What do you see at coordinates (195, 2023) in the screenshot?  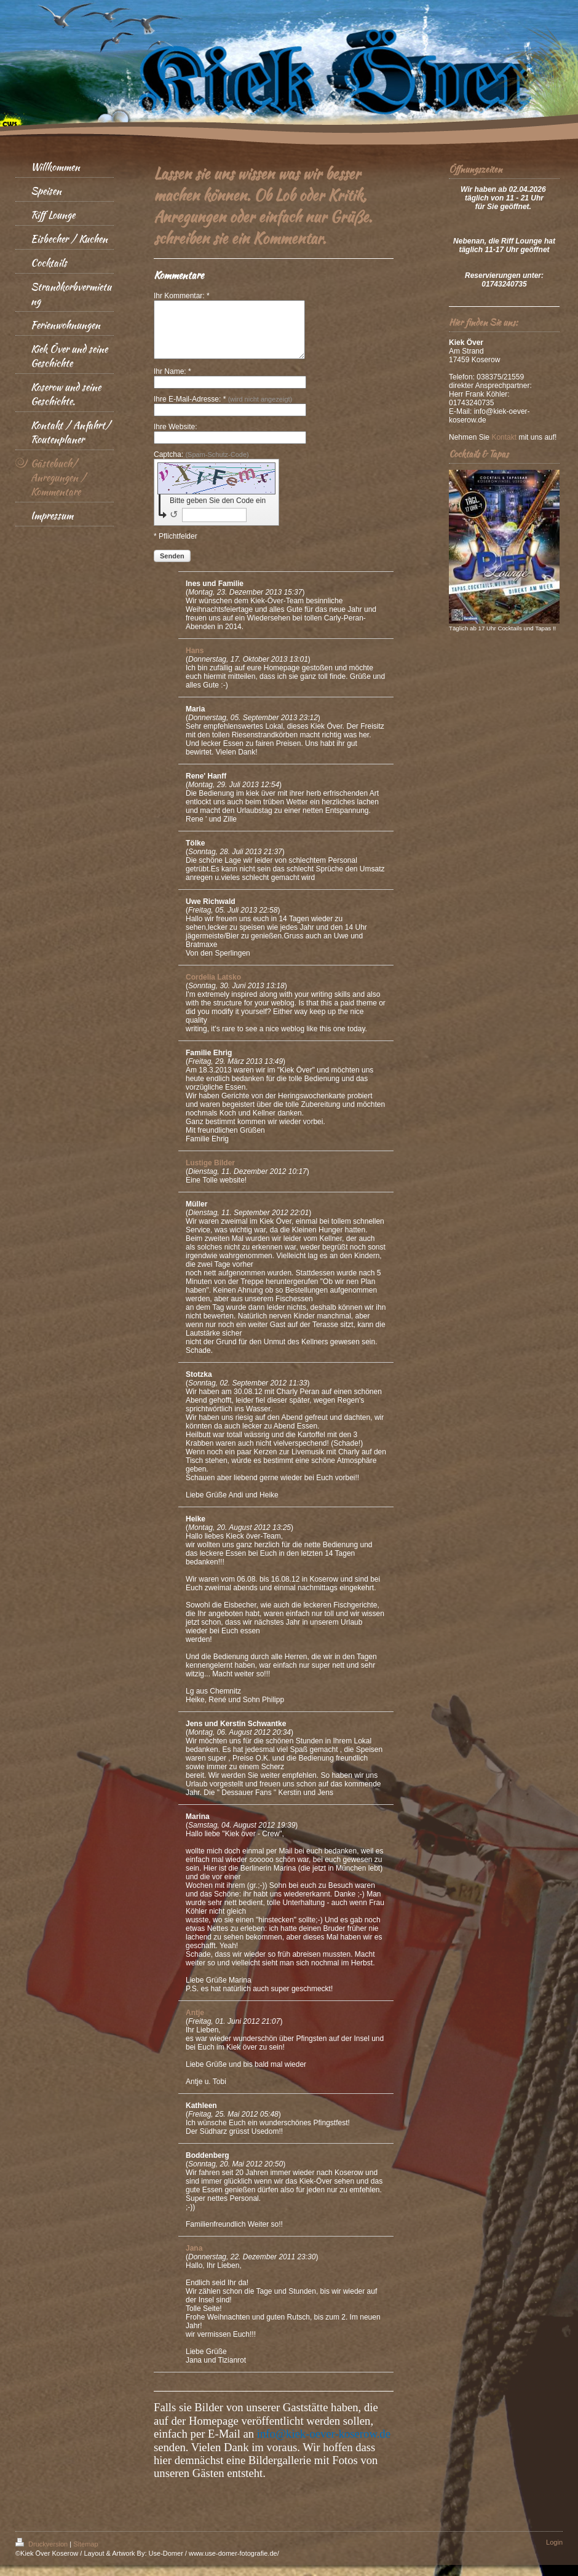 I see `Antje` at bounding box center [195, 2023].